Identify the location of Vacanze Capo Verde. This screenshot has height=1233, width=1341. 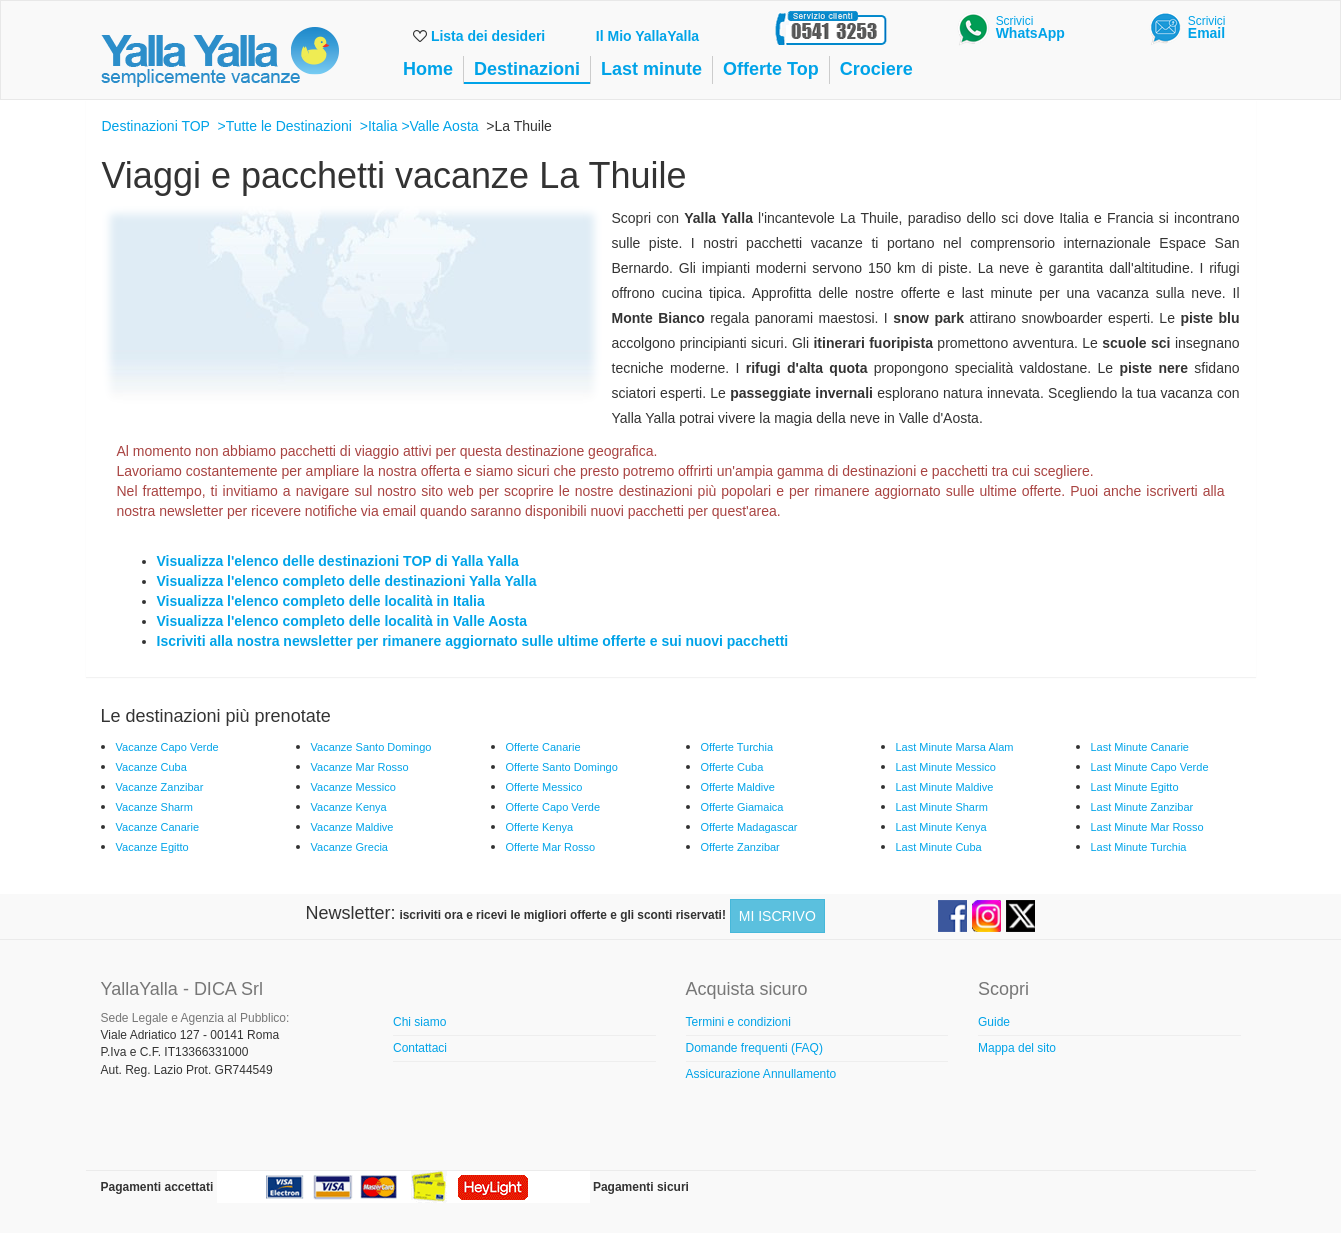
(167, 747).